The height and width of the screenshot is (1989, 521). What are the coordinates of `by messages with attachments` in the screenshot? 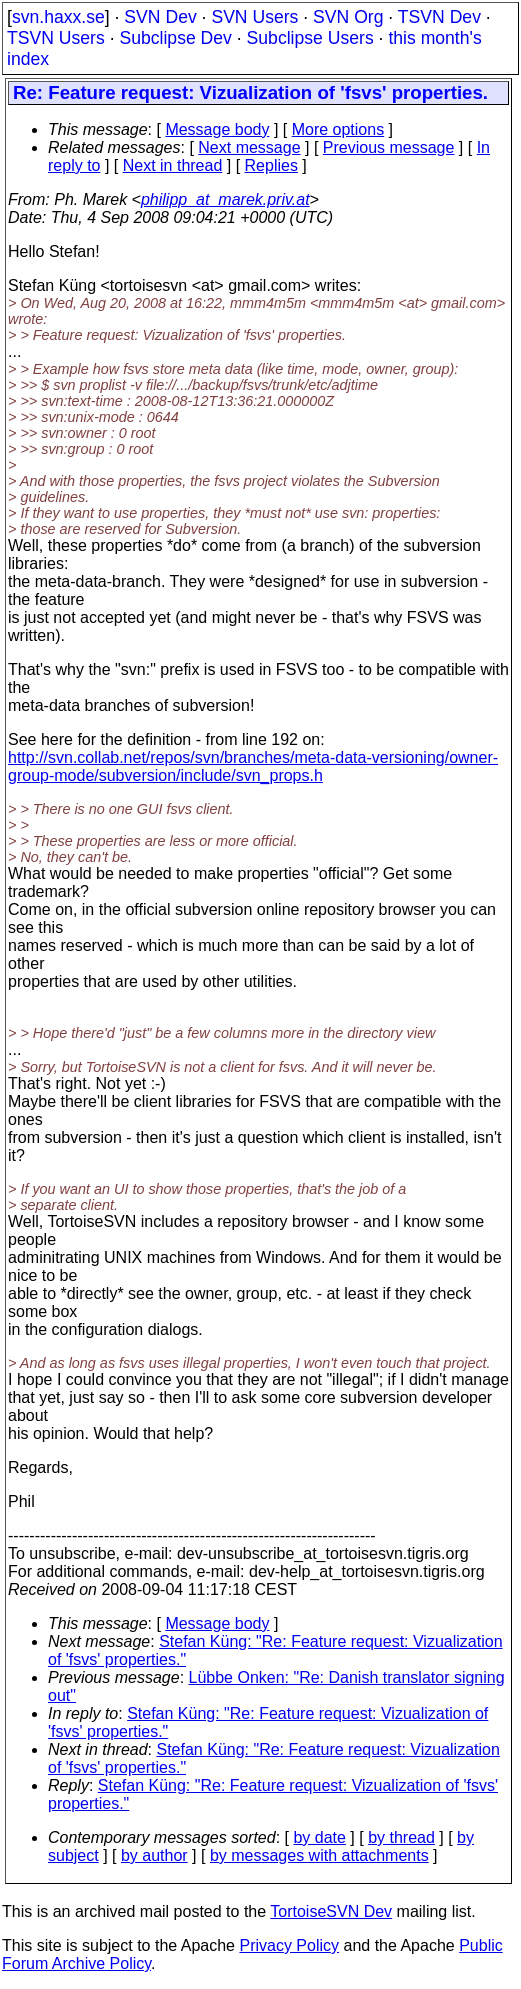 It's located at (319, 1855).